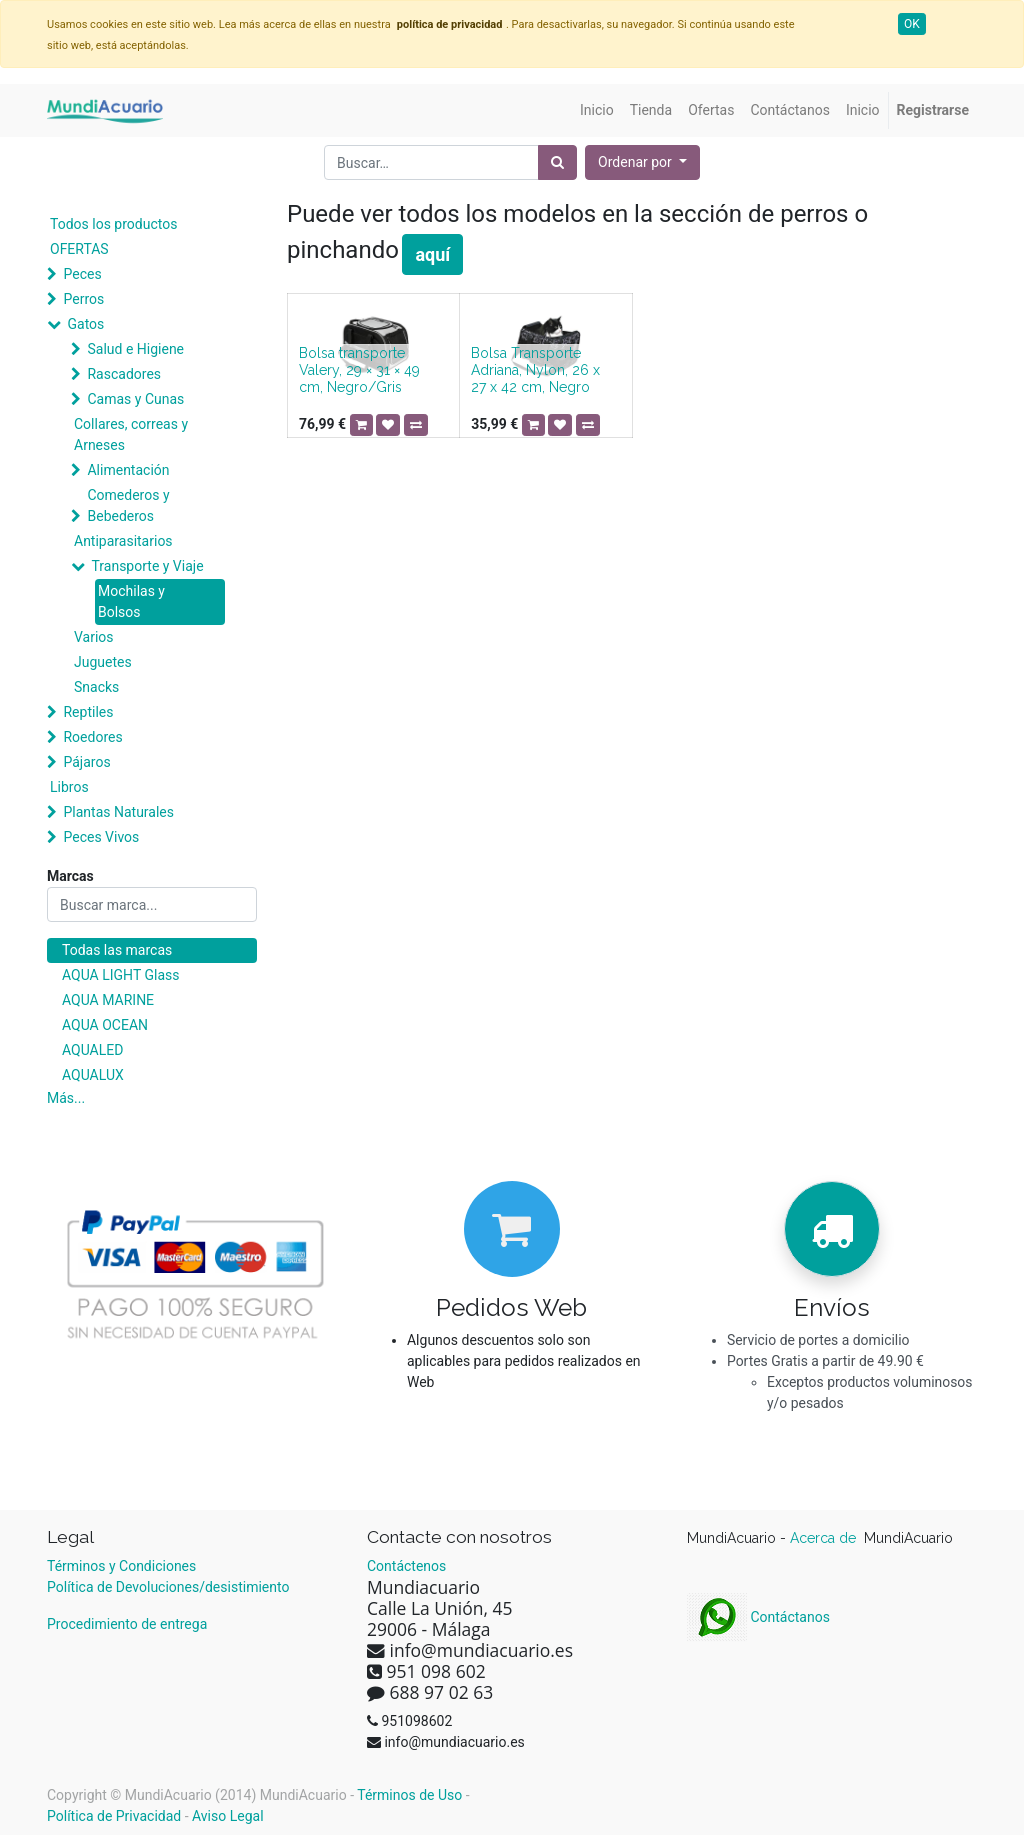 Image resolution: width=1024 pixels, height=1835 pixels. Describe the element at coordinates (120, 975) in the screenshot. I see `AQUA LIGHT Glass` at that location.